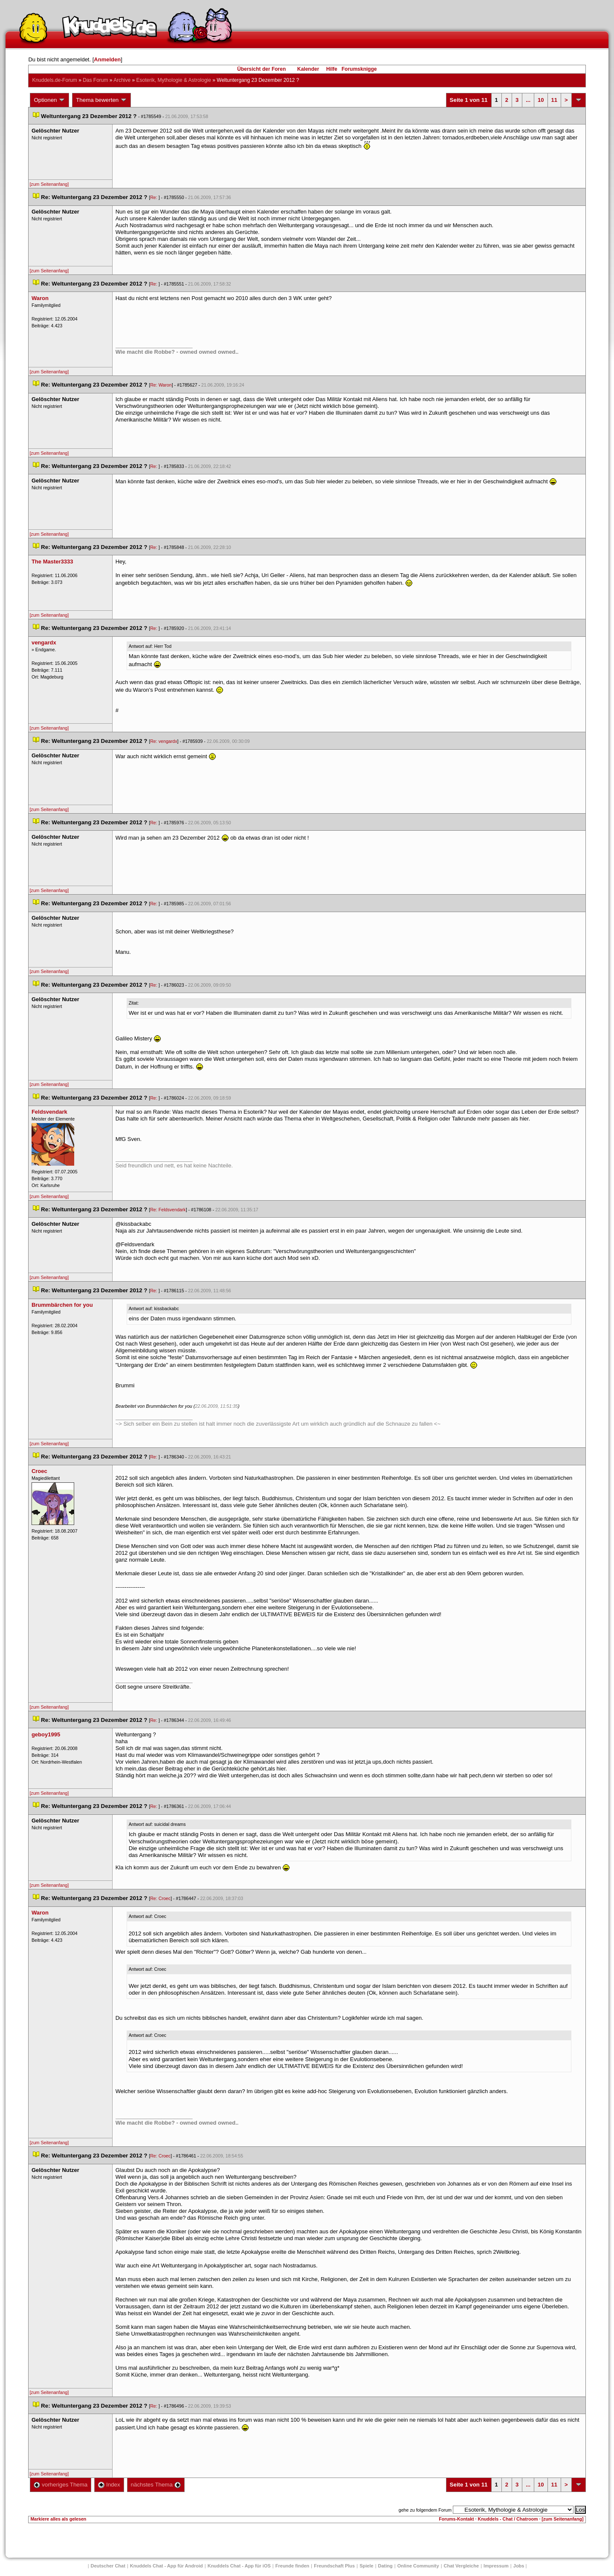 Image resolution: width=614 pixels, height=2576 pixels. What do you see at coordinates (121, 80) in the screenshot?
I see `Archive` at bounding box center [121, 80].